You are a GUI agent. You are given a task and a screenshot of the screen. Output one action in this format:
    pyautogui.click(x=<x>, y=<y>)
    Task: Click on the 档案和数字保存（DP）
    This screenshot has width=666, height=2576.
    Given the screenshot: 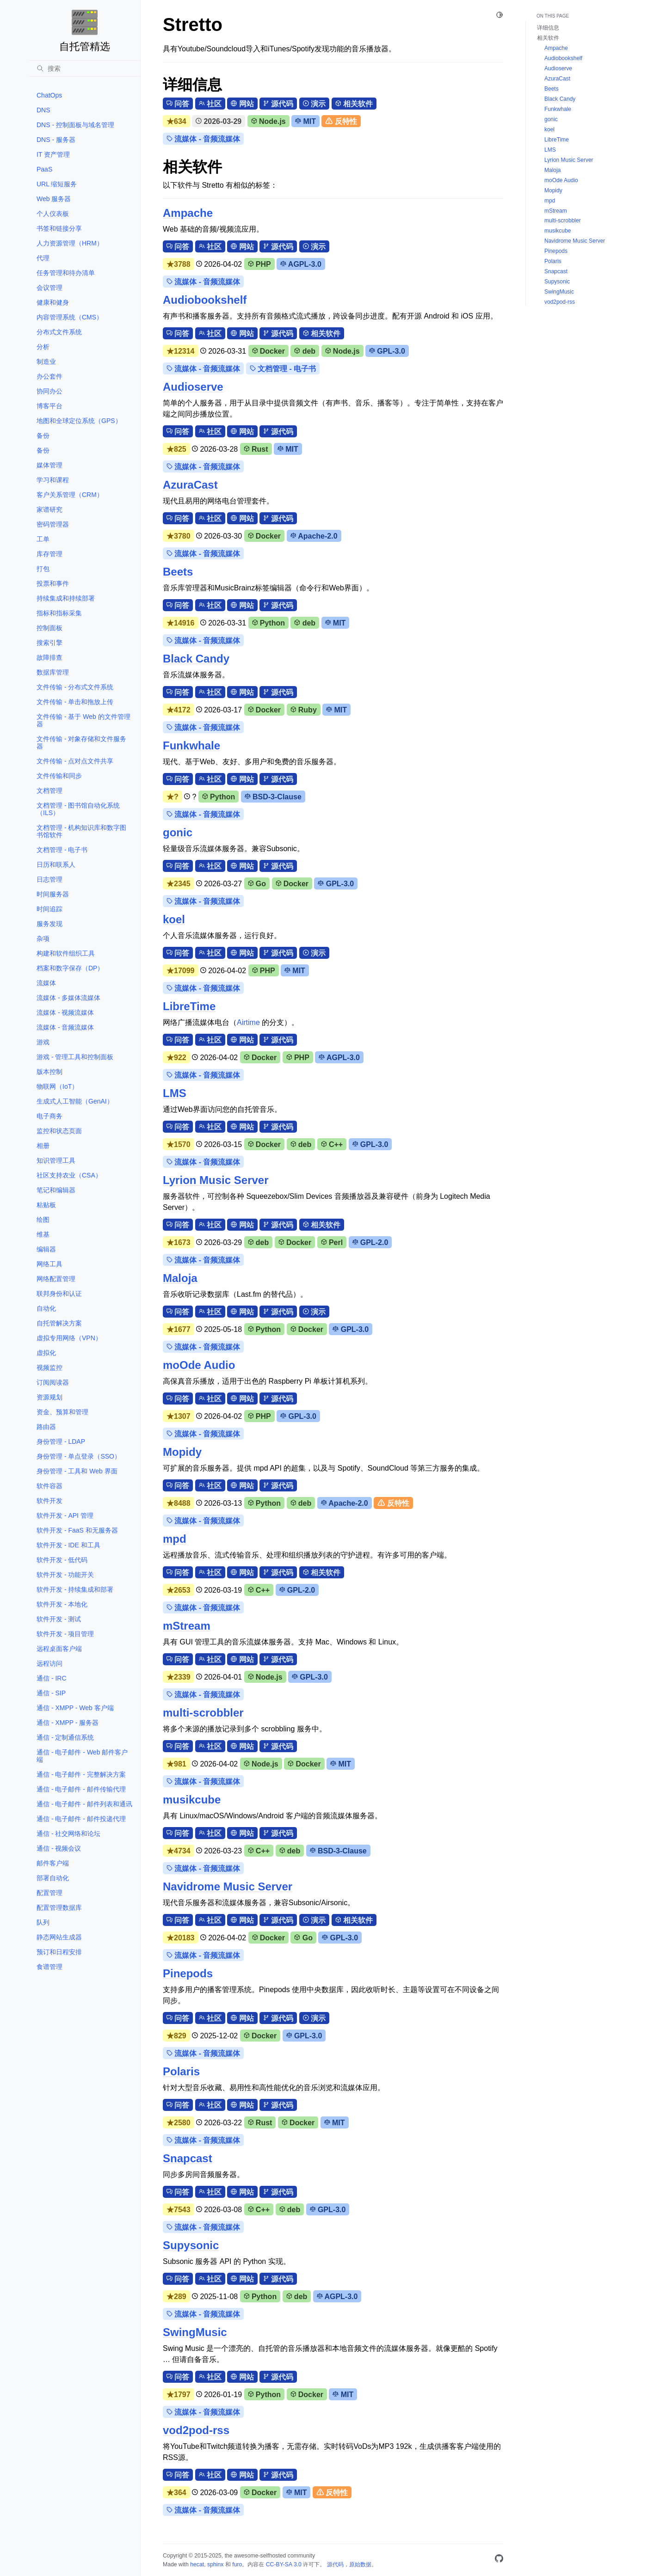 What is the action you would take?
    pyautogui.click(x=70, y=968)
    